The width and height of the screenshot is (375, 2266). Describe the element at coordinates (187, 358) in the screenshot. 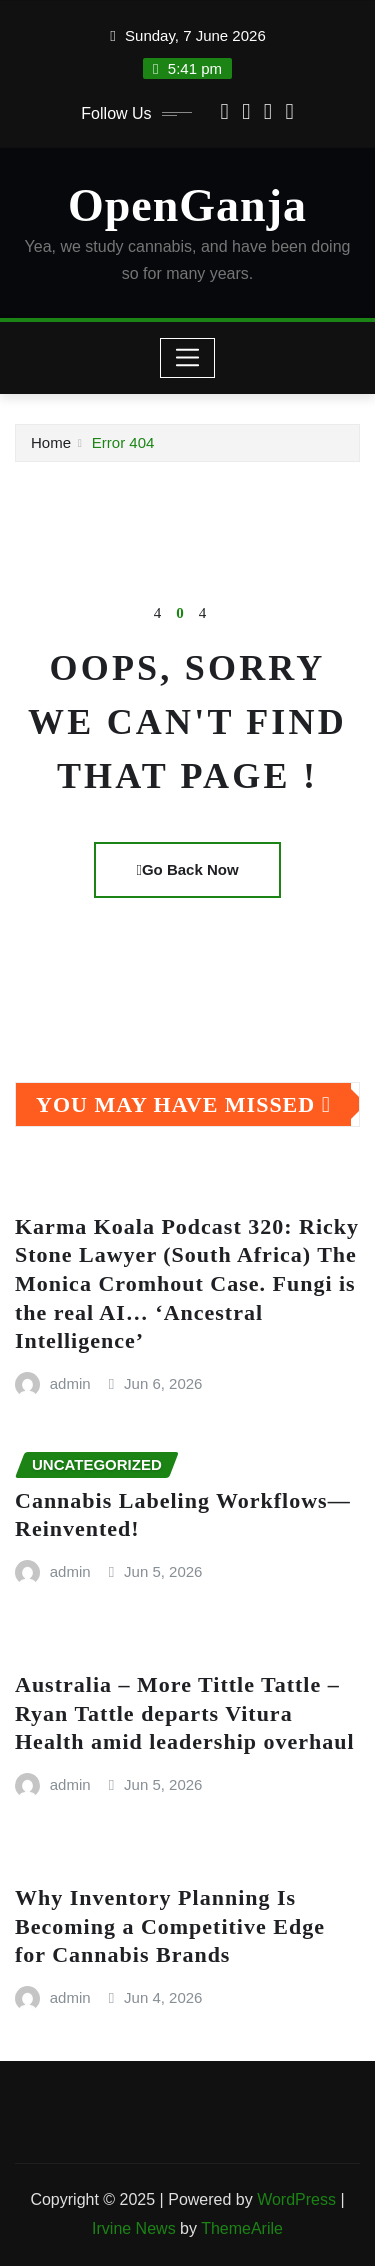

I see `[Toggle navigation]` at that location.